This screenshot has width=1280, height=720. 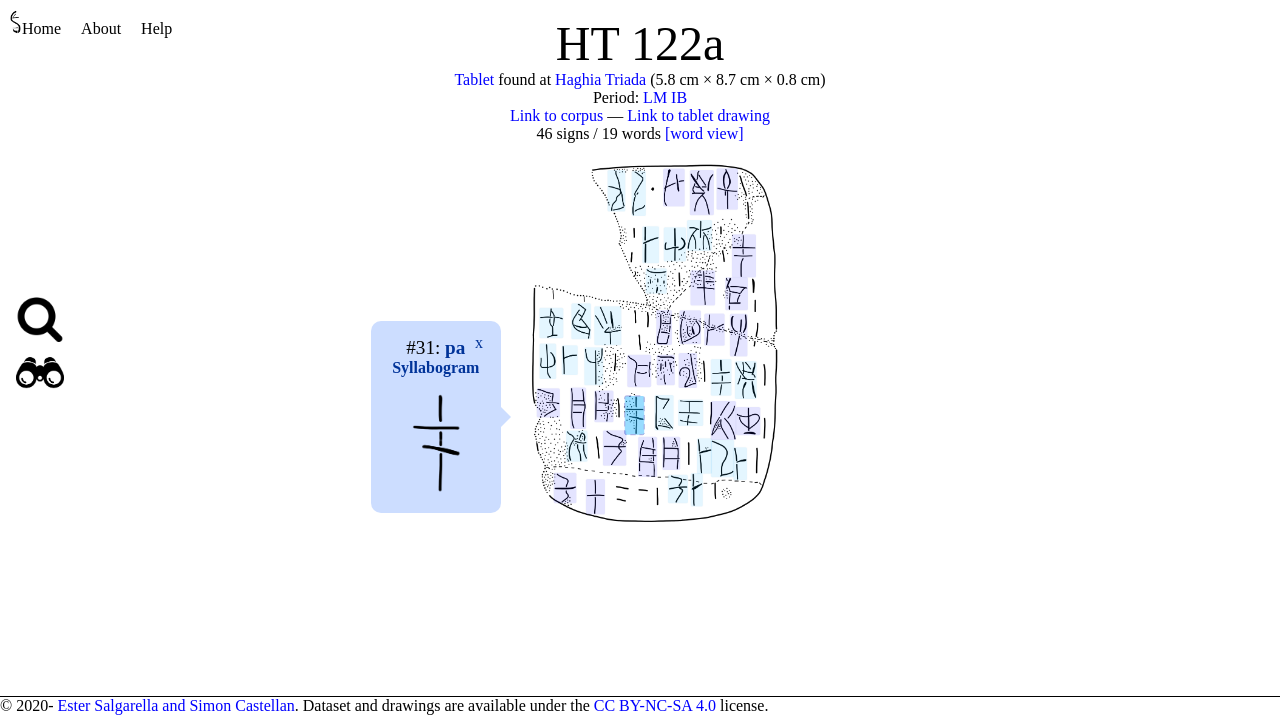 What do you see at coordinates (101, 28) in the screenshot?
I see `About` at bounding box center [101, 28].